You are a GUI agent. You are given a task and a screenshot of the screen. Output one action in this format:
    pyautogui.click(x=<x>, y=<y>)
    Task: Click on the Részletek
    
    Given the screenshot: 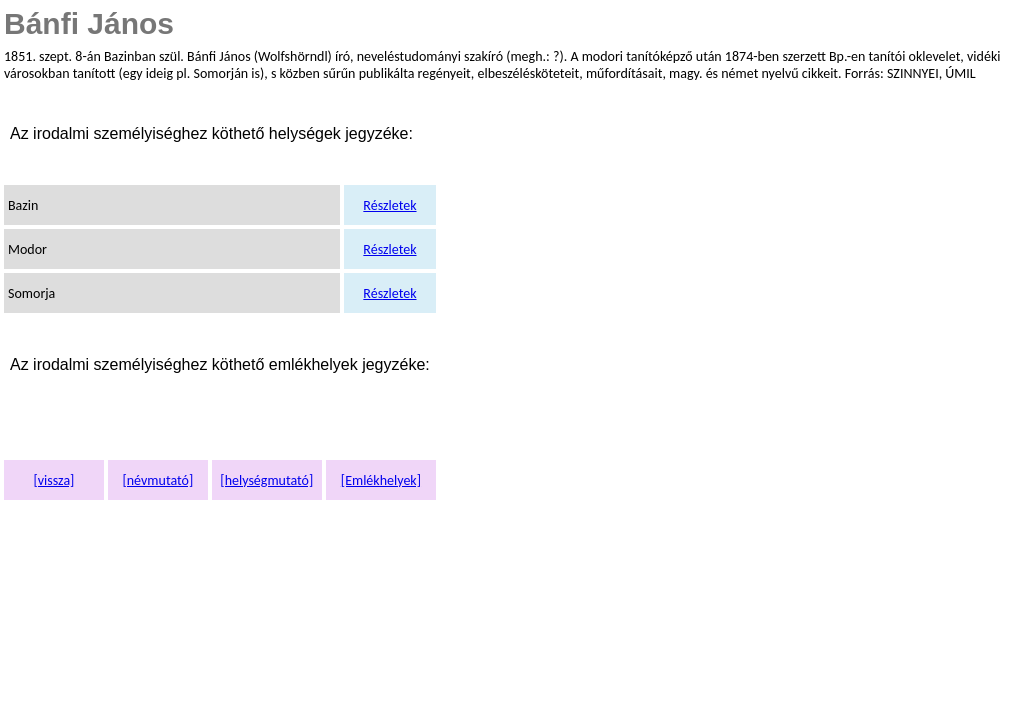 What is the action you would take?
    pyautogui.click(x=389, y=205)
    